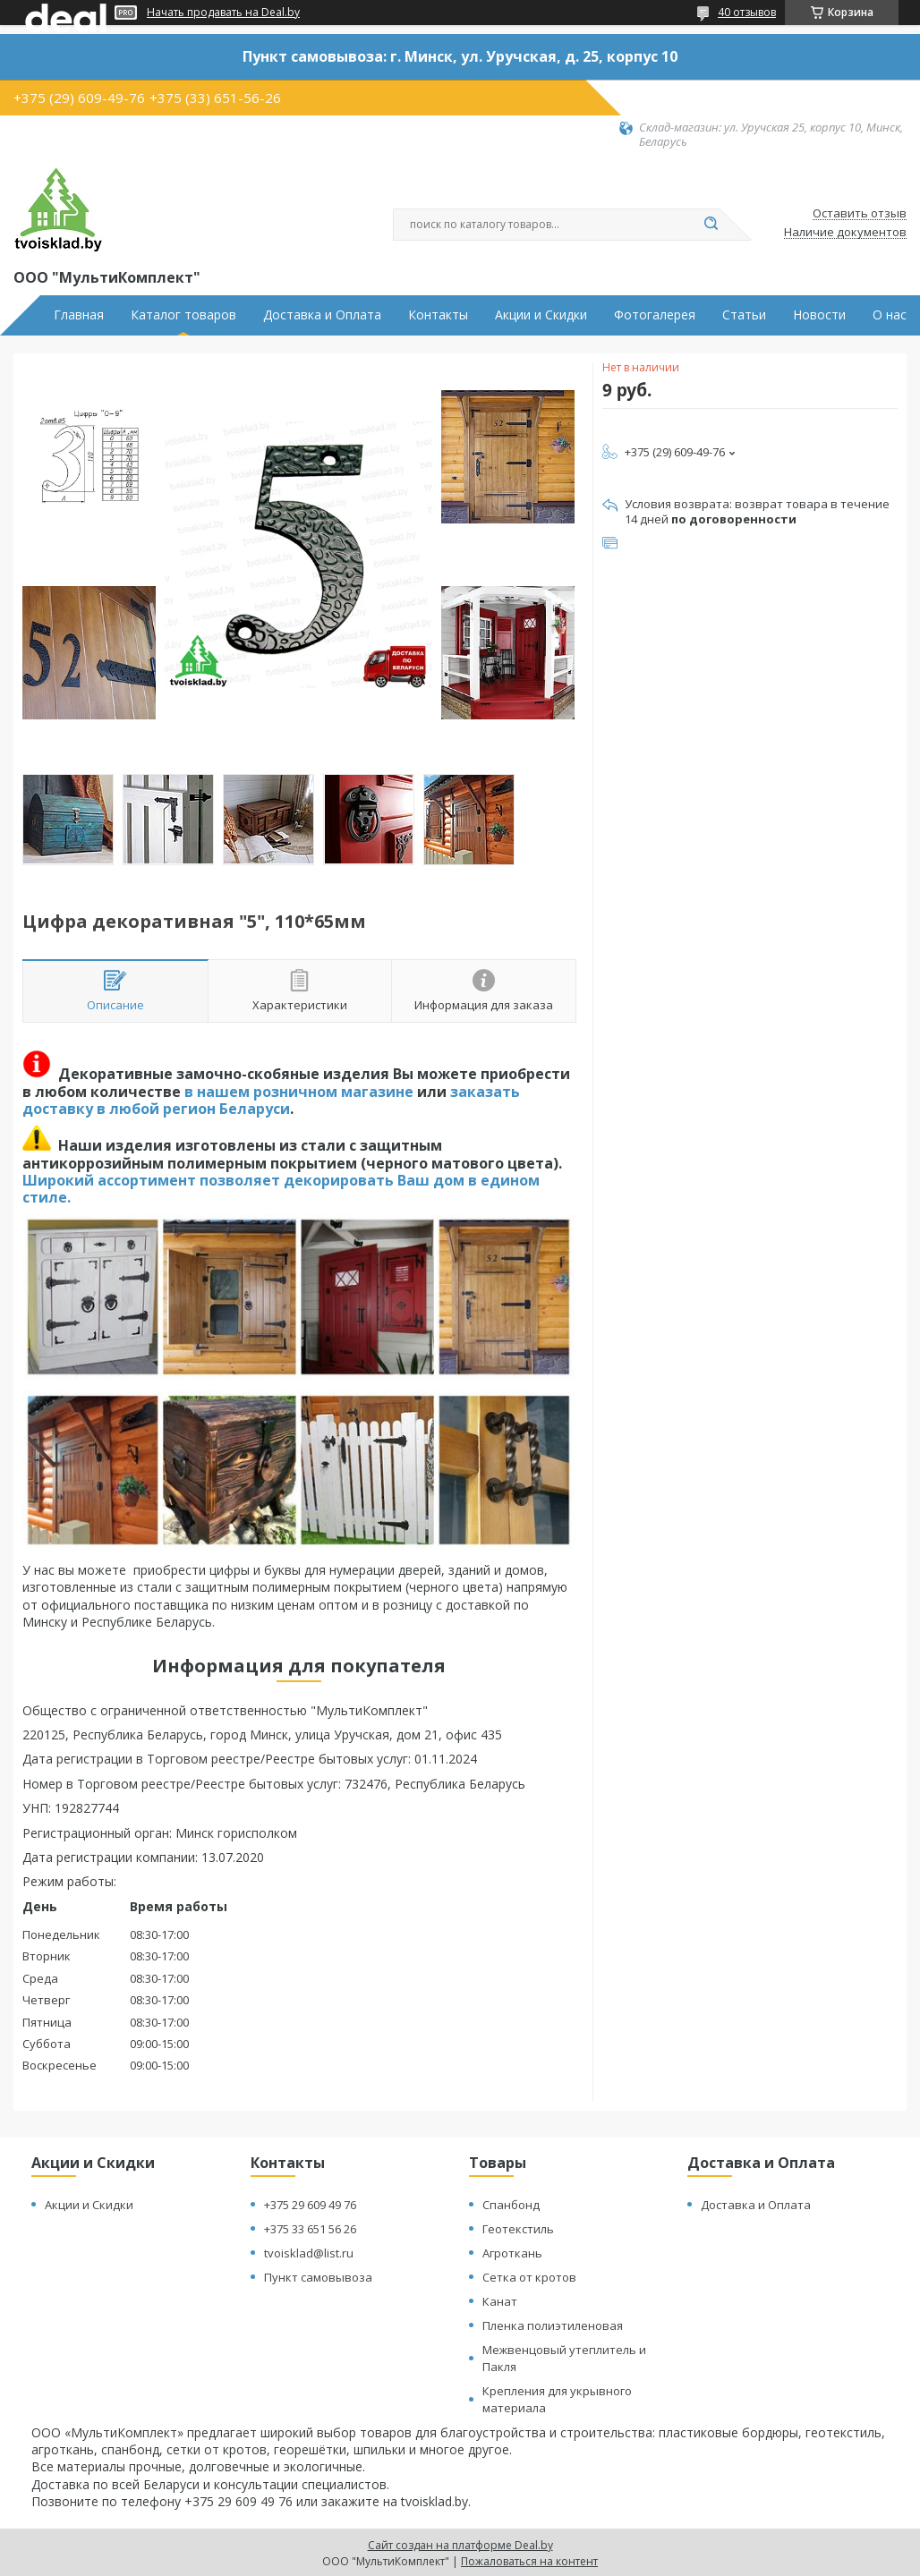 Image resolution: width=920 pixels, height=2576 pixels. I want to click on Пожаловаться на контент, so click(529, 2561).